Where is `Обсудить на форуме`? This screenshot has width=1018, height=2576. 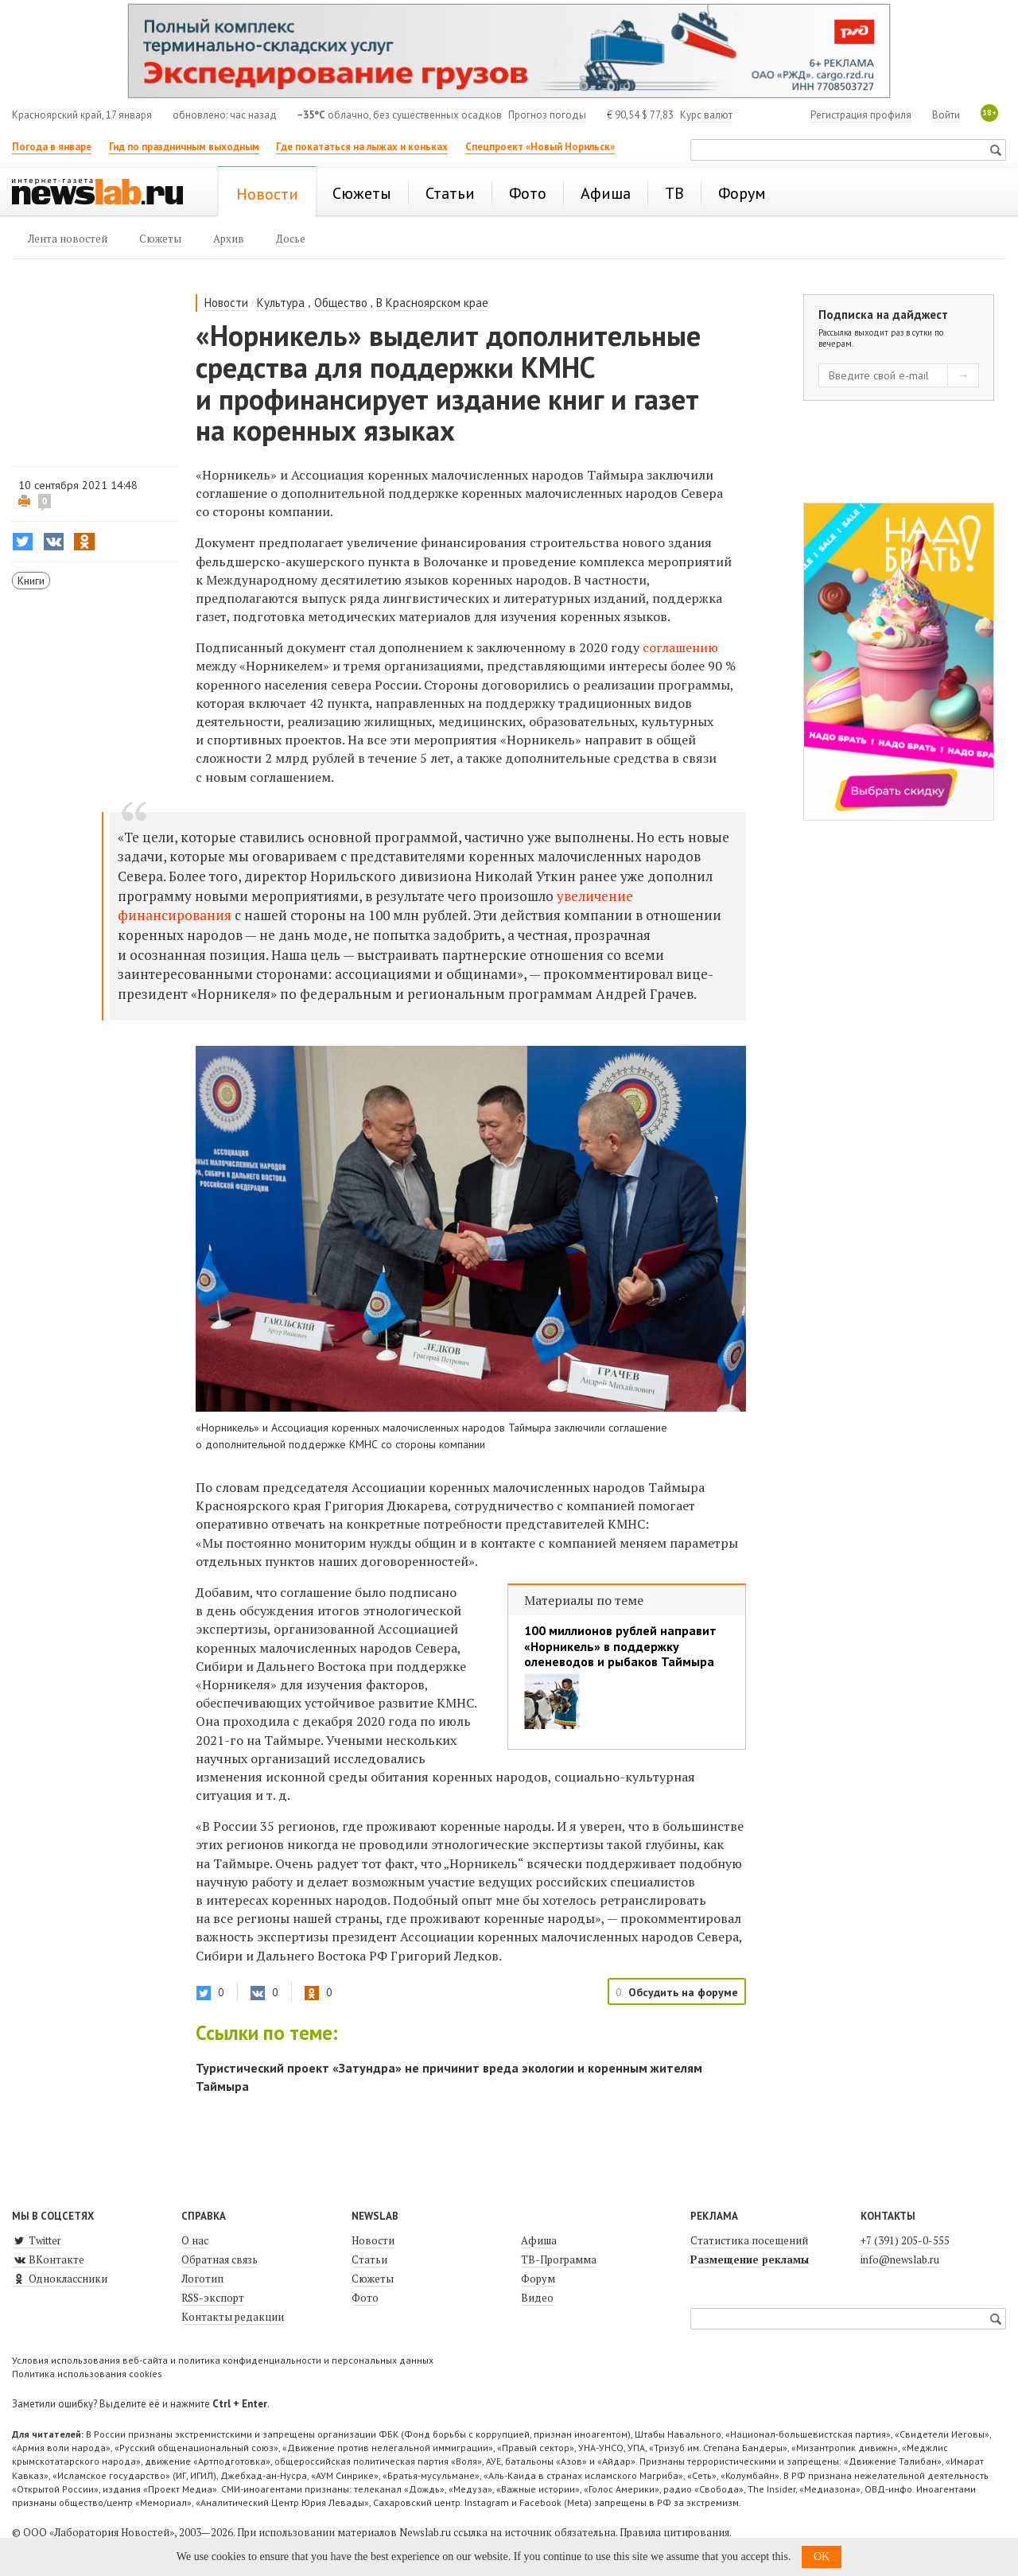
Обсудить на форуме is located at coordinates (683, 1992).